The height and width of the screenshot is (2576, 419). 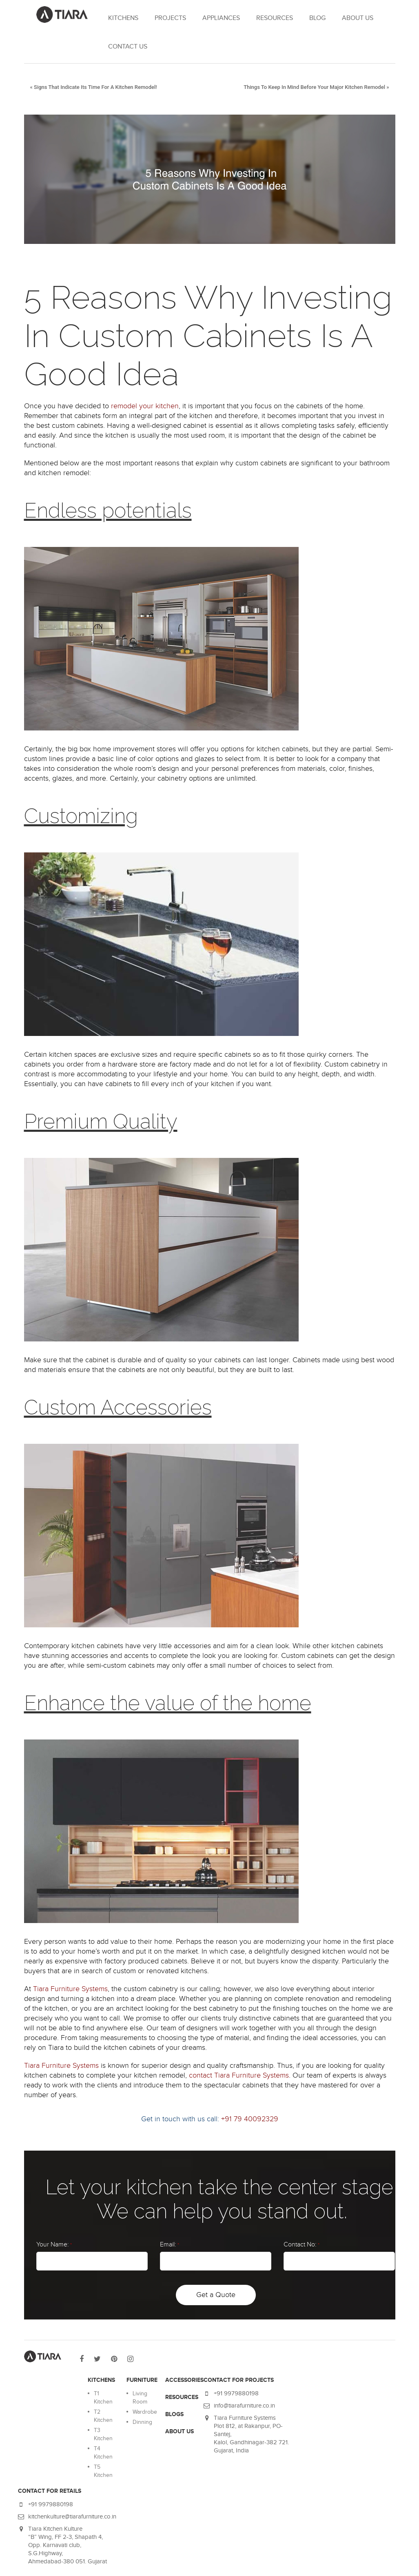 What do you see at coordinates (249, 2119) in the screenshot?
I see `+91 79 40092329` at bounding box center [249, 2119].